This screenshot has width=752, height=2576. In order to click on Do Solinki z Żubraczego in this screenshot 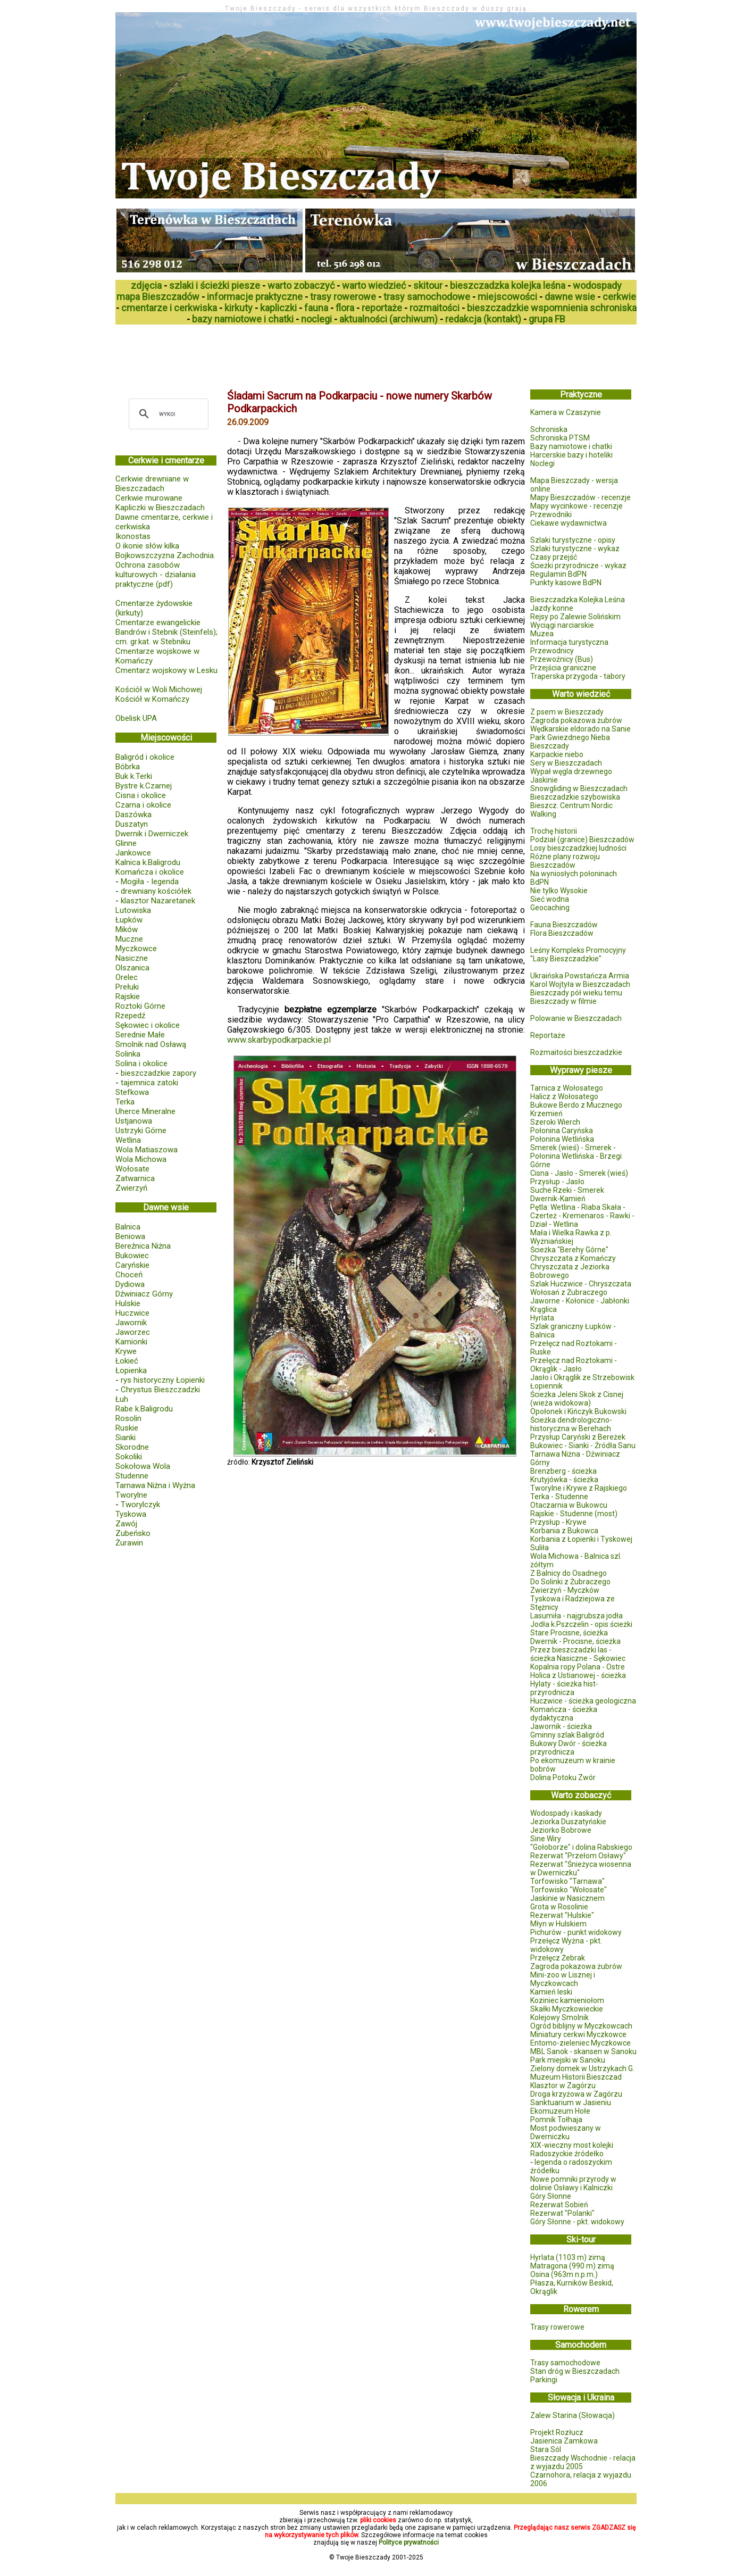, I will do `click(570, 1581)`.